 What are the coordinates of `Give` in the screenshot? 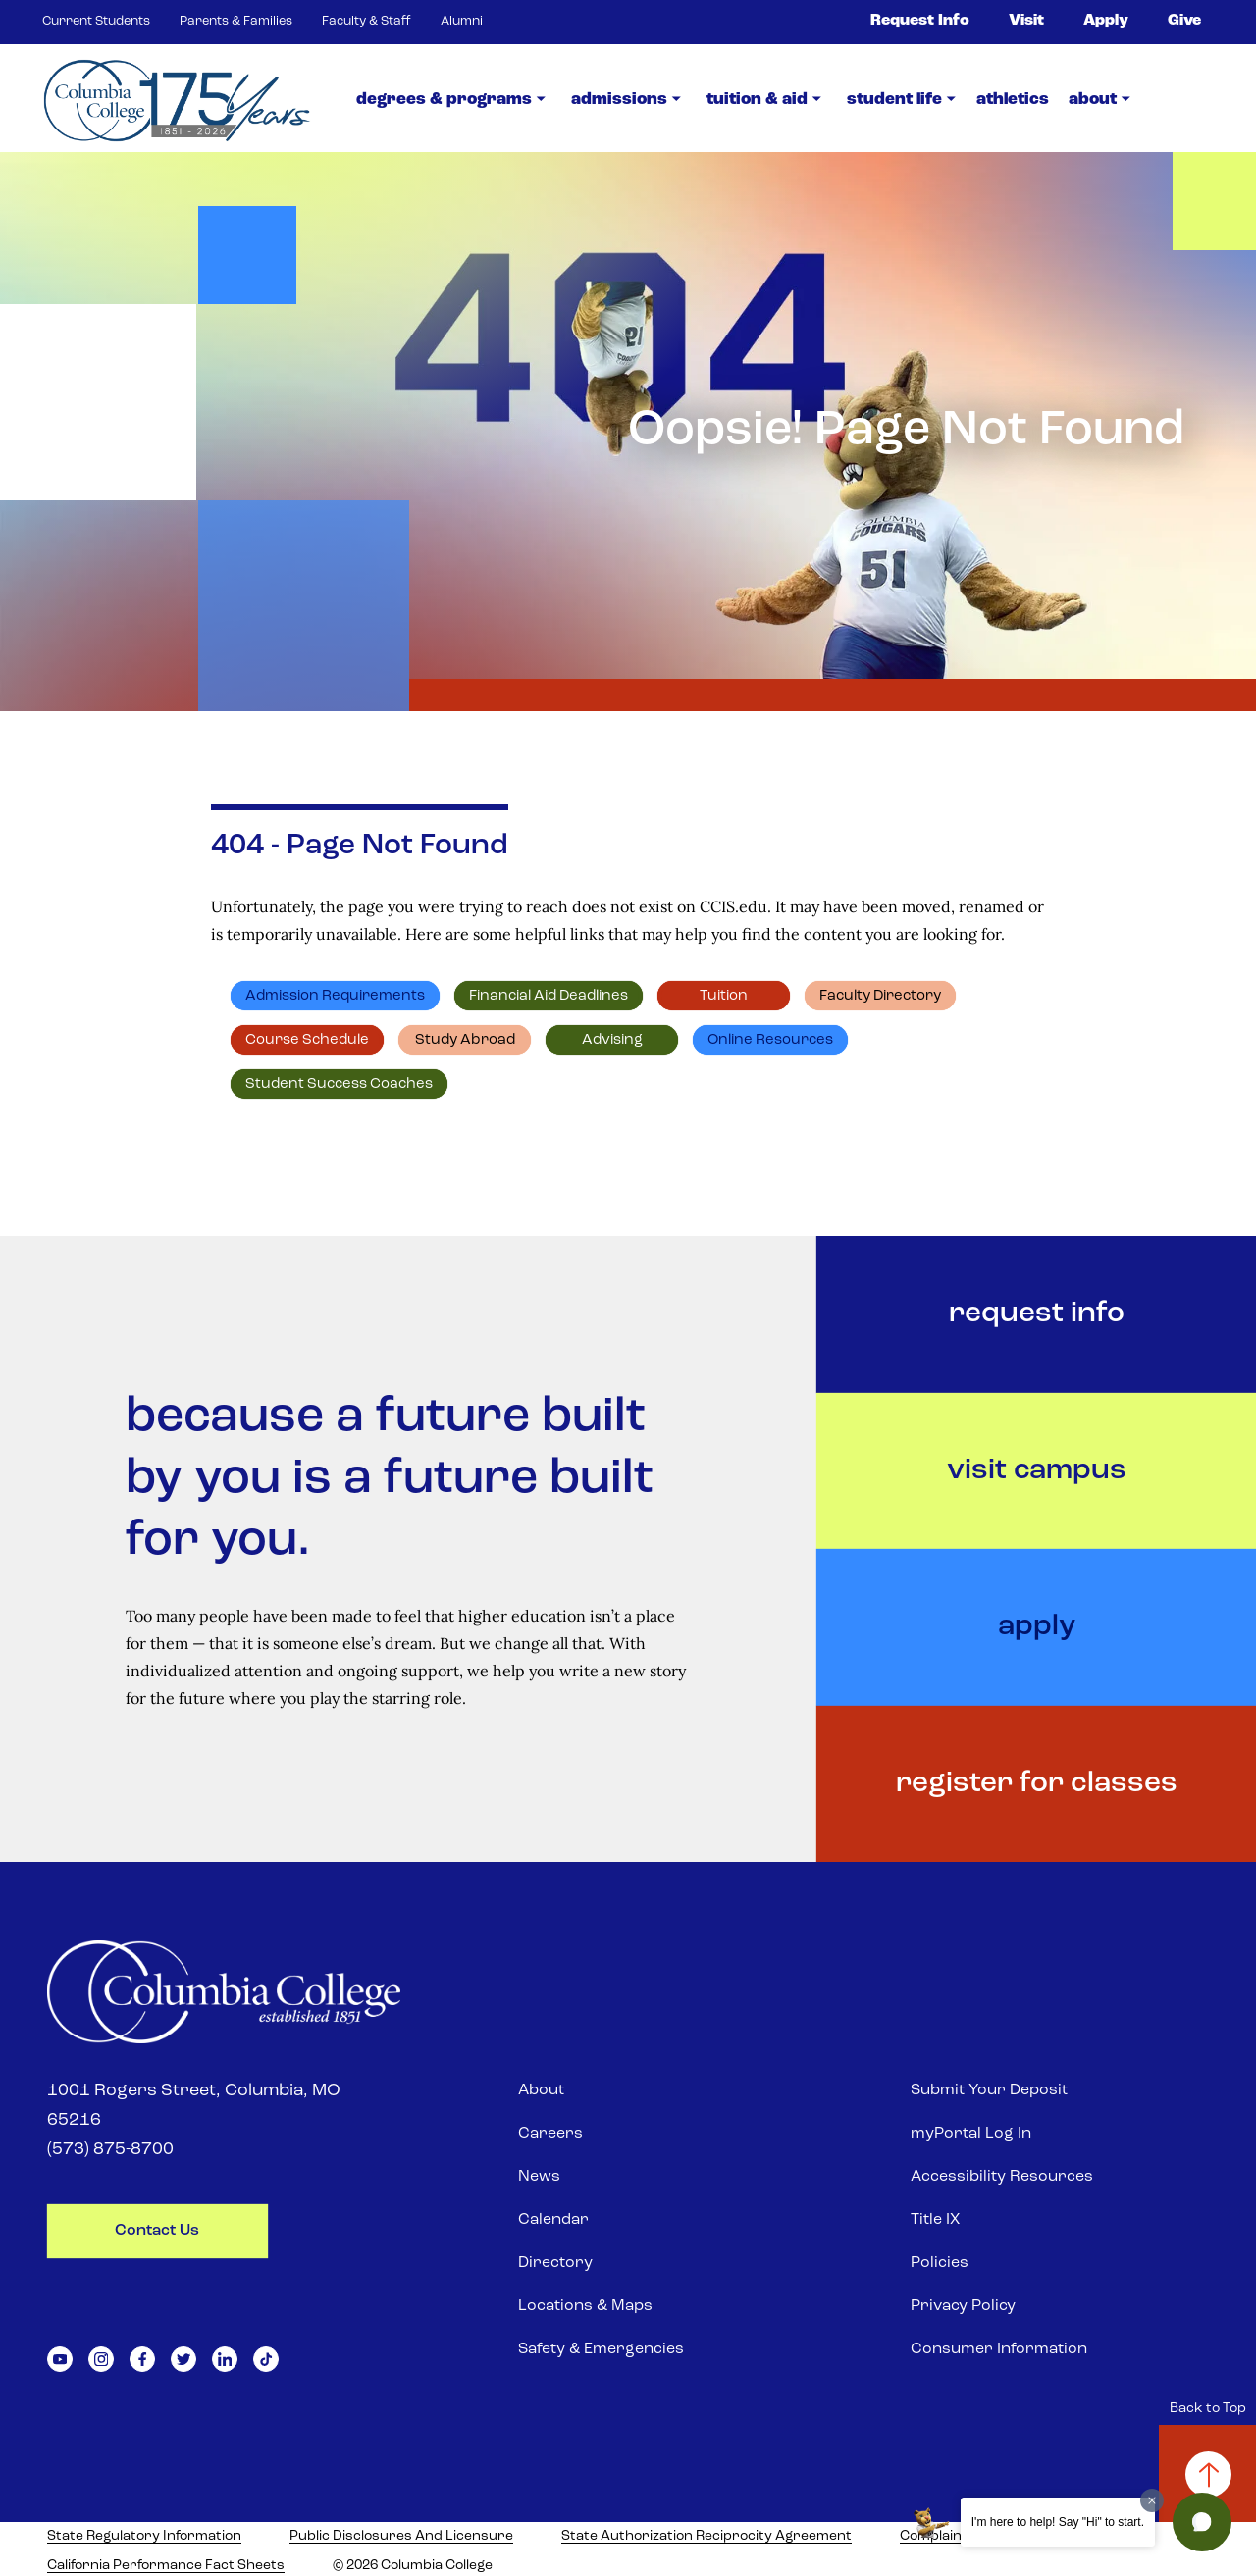 It's located at (1184, 20).